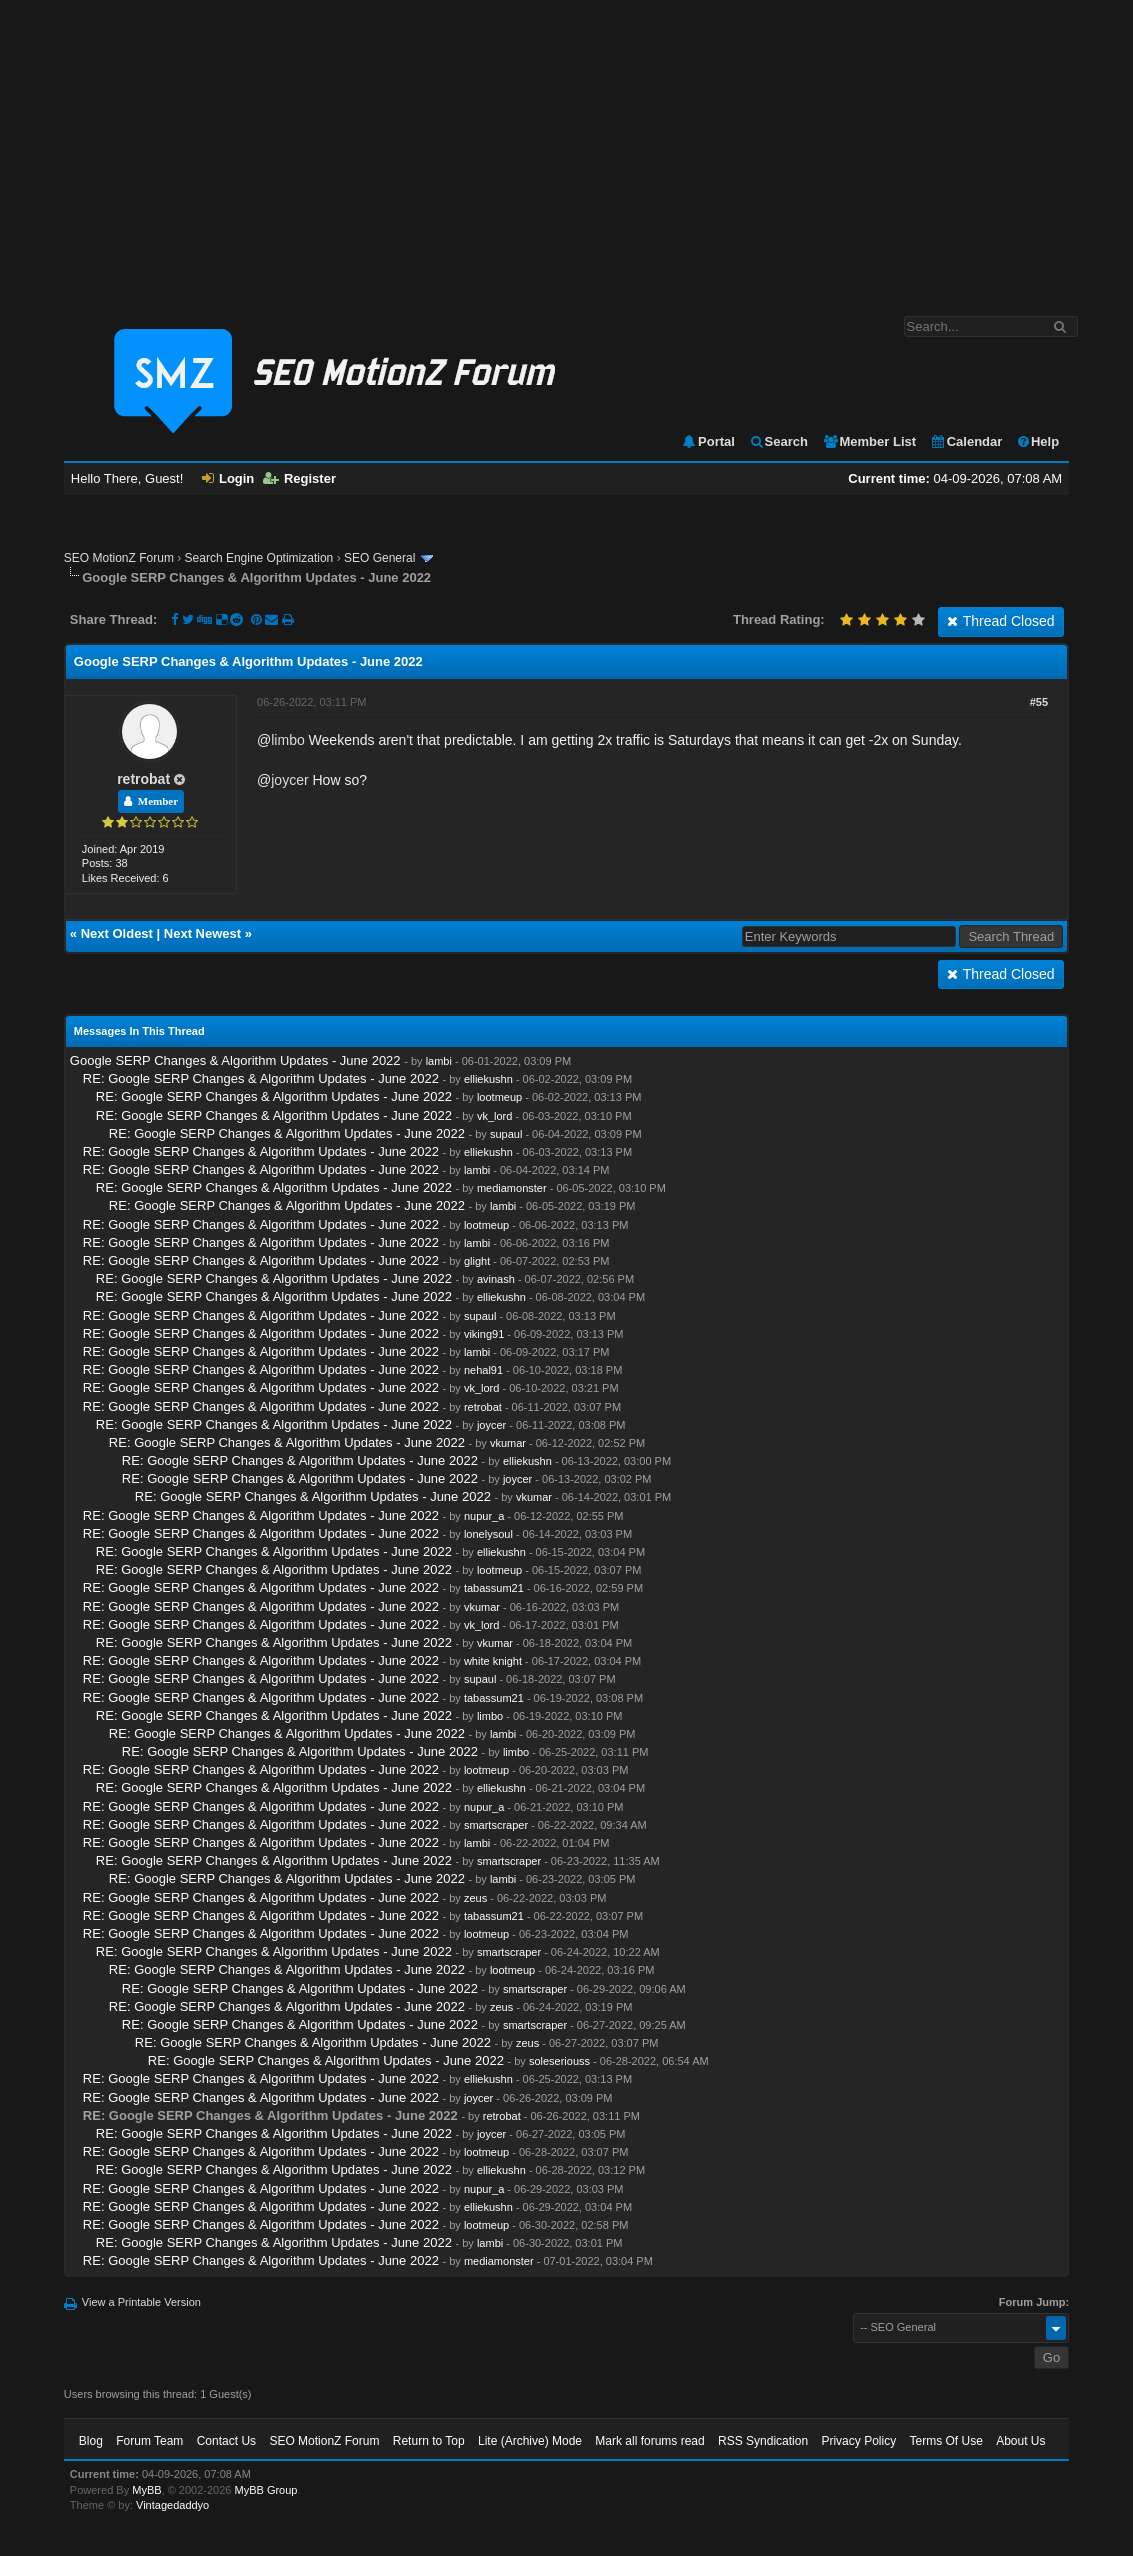 The width and height of the screenshot is (1133, 2556). Describe the element at coordinates (508, 1443) in the screenshot. I see `vkumar` at that location.